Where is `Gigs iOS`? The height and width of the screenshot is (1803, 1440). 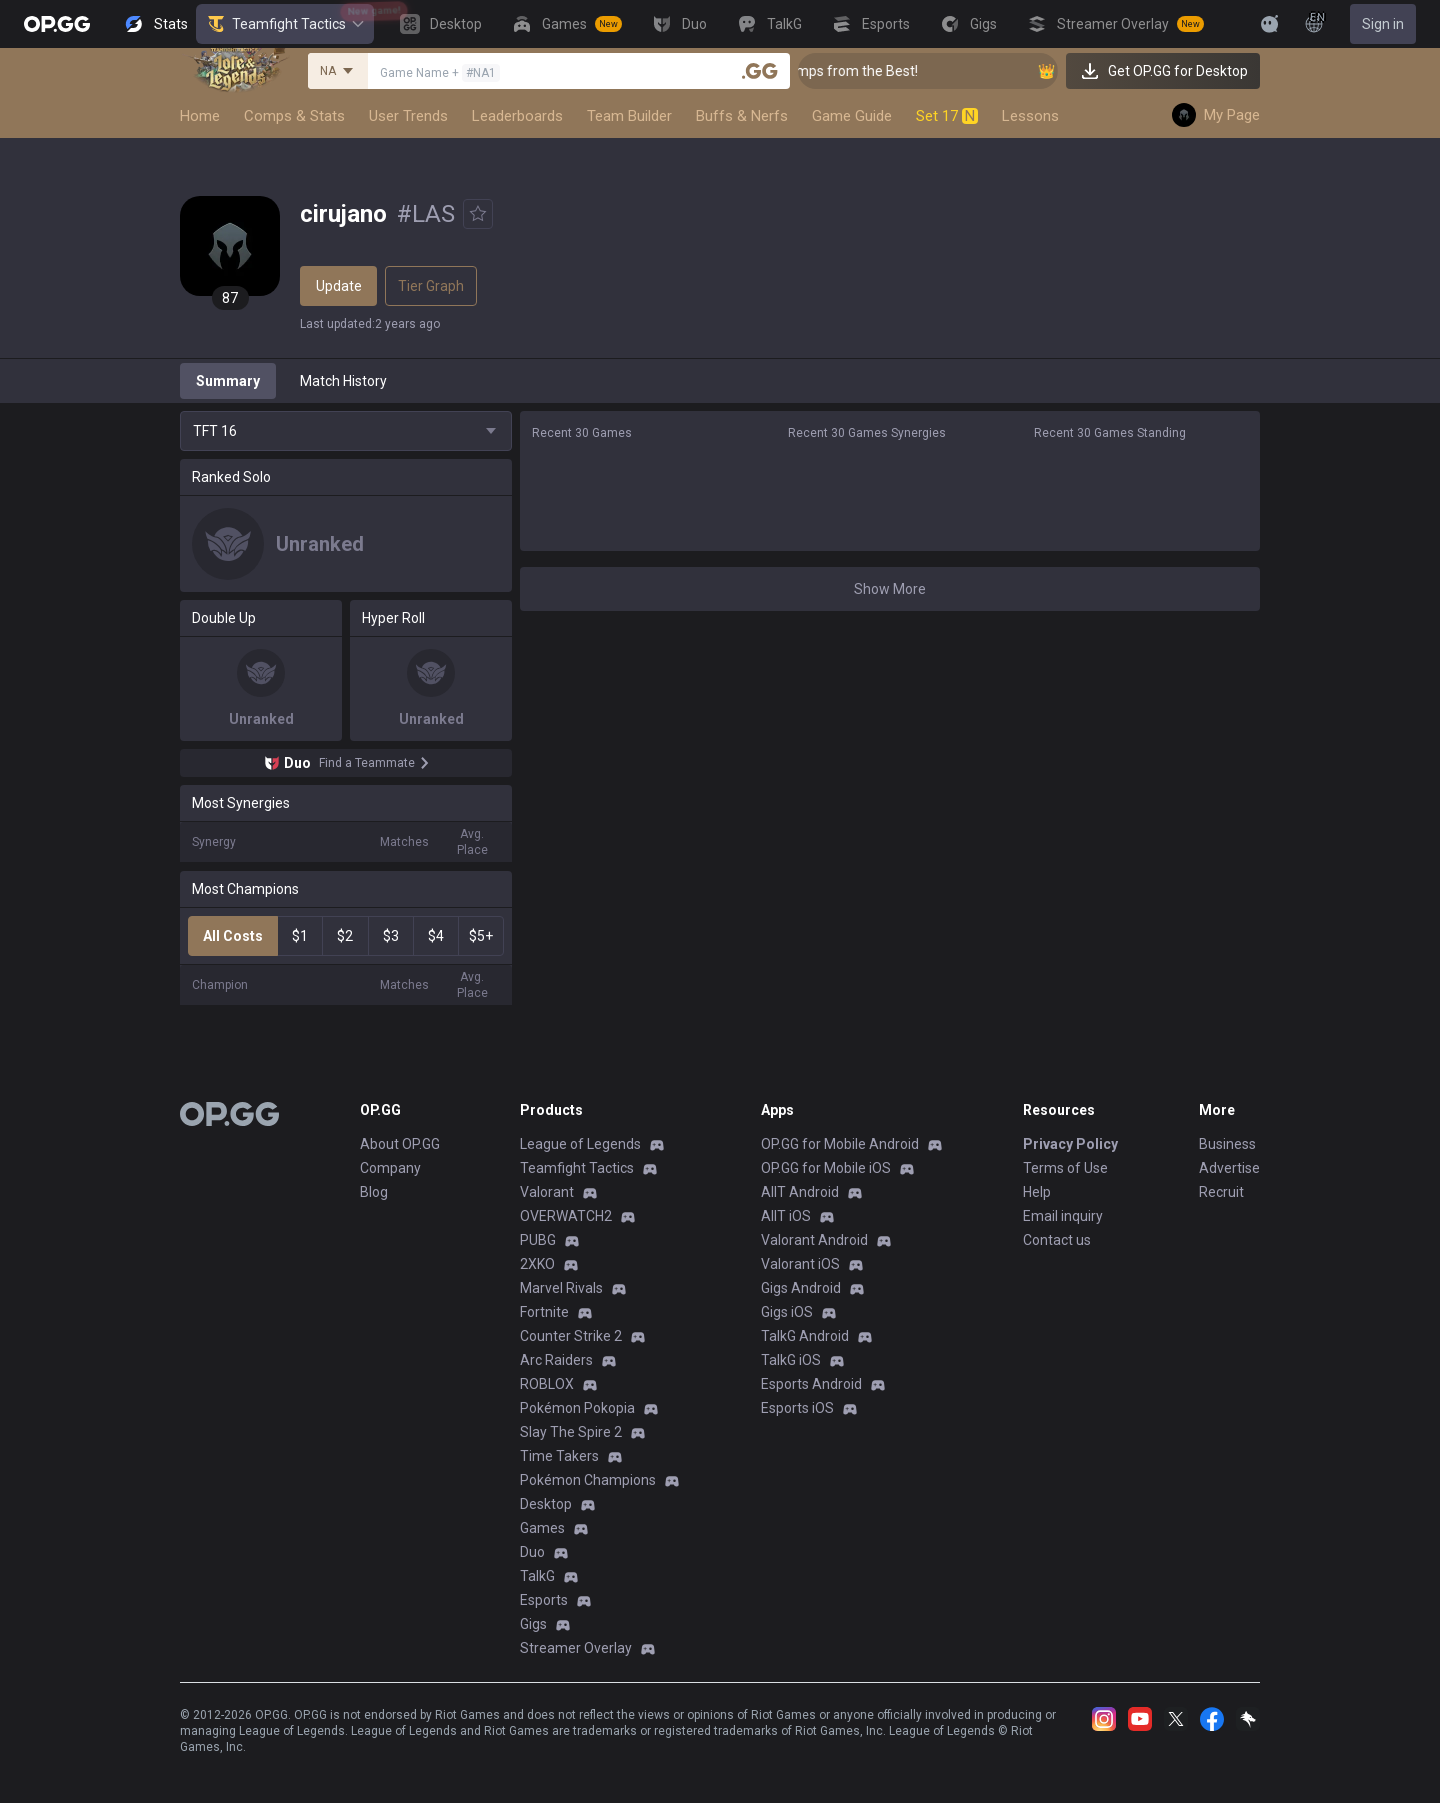 Gigs iOS is located at coordinates (787, 1312).